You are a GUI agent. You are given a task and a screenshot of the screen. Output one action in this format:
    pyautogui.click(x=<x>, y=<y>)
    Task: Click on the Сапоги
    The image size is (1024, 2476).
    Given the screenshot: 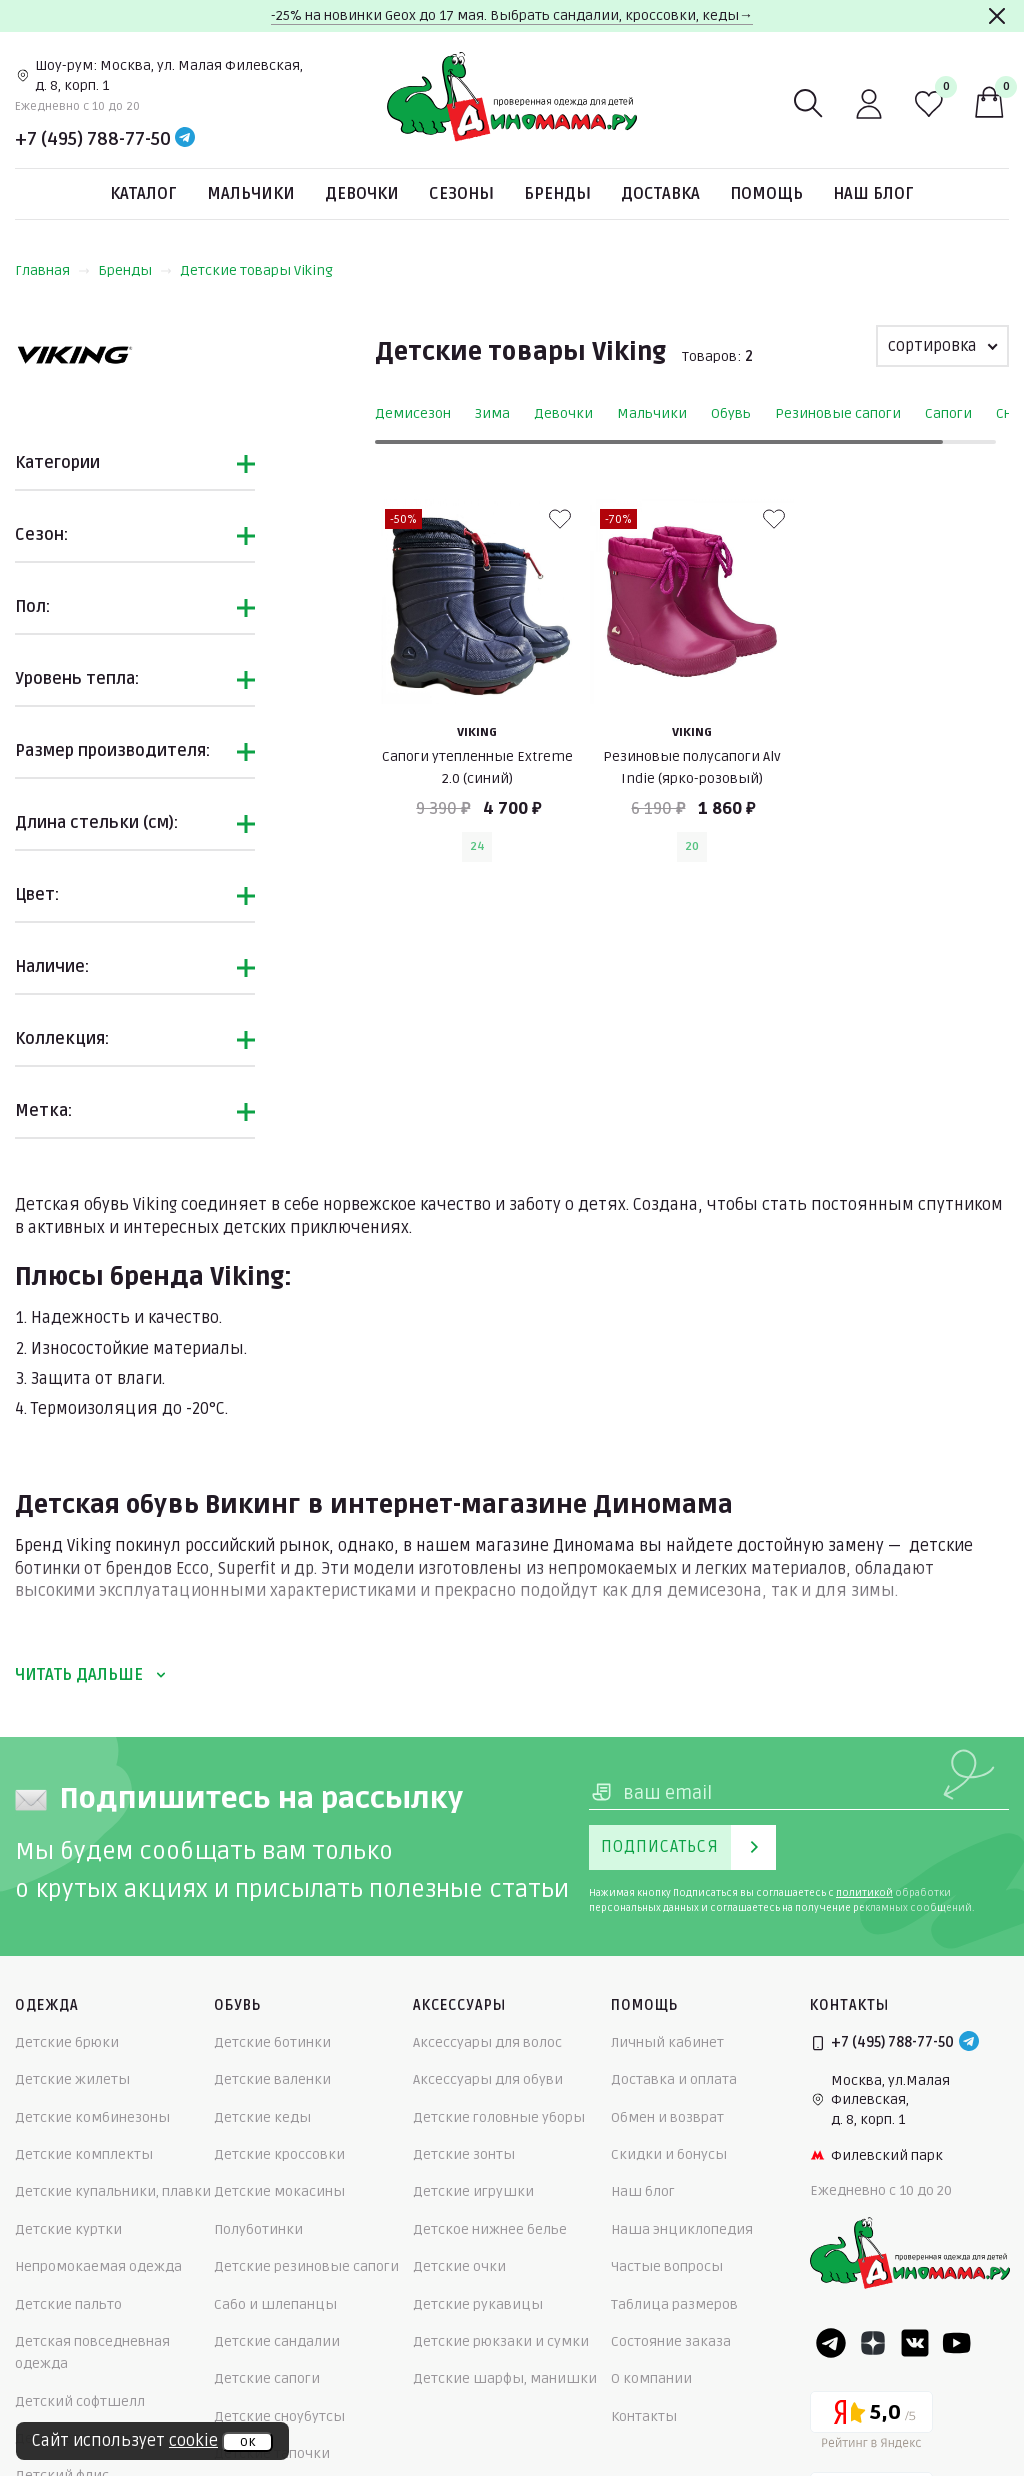 What is the action you would take?
    pyautogui.click(x=948, y=413)
    